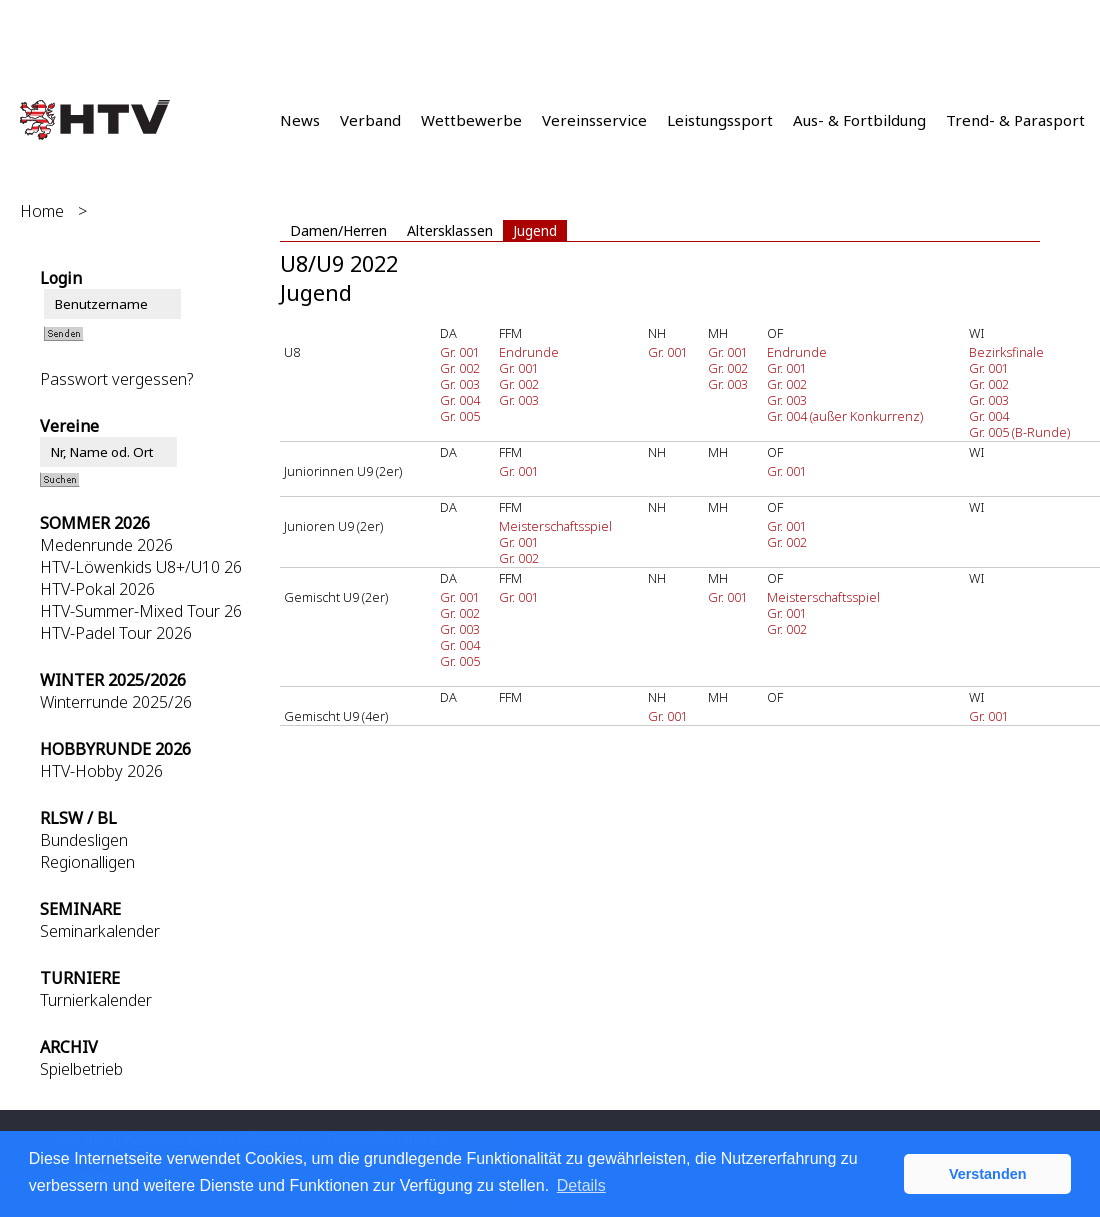  What do you see at coordinates (460, 416) in the screenshot?
I see `Gr. 005` at bounding box center [460, 416].